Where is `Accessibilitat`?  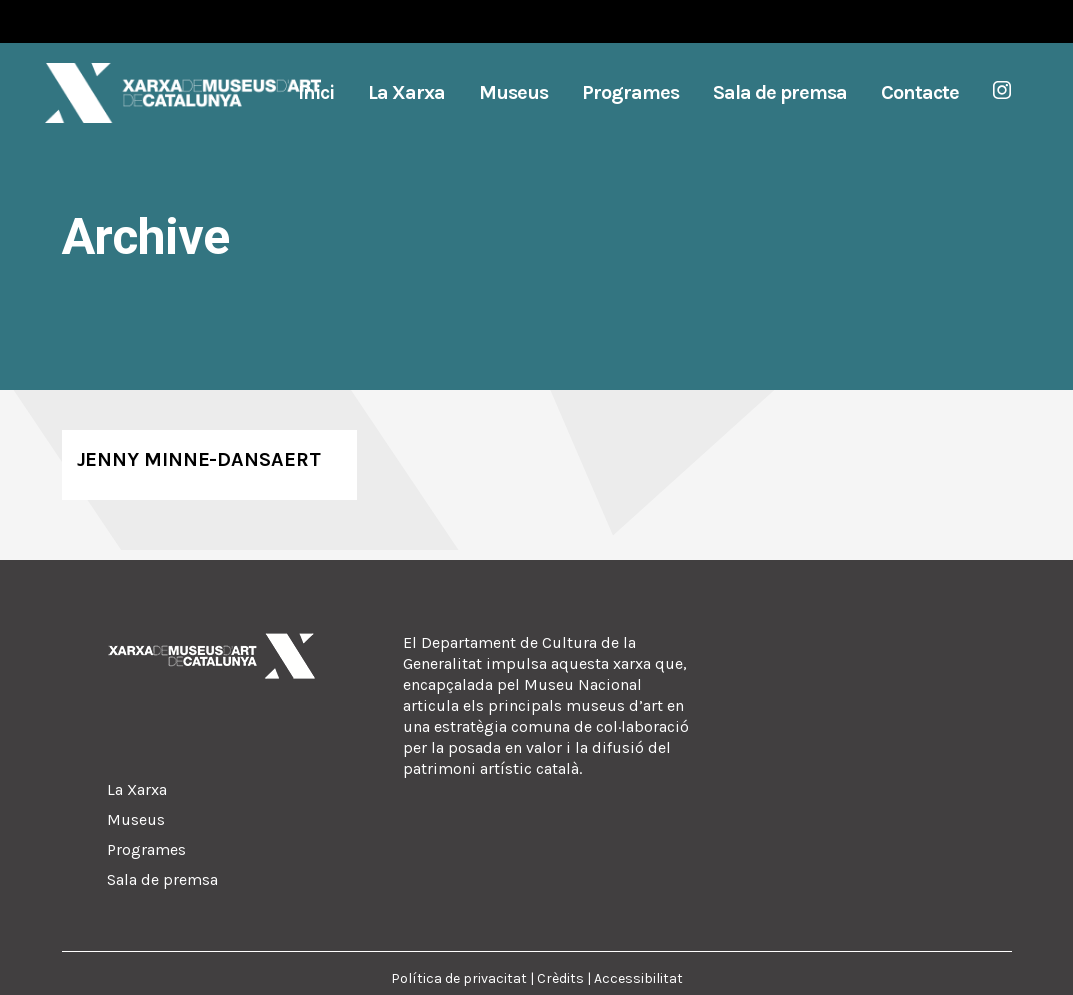
Accessibilitat is located at coordinates (638, 978).